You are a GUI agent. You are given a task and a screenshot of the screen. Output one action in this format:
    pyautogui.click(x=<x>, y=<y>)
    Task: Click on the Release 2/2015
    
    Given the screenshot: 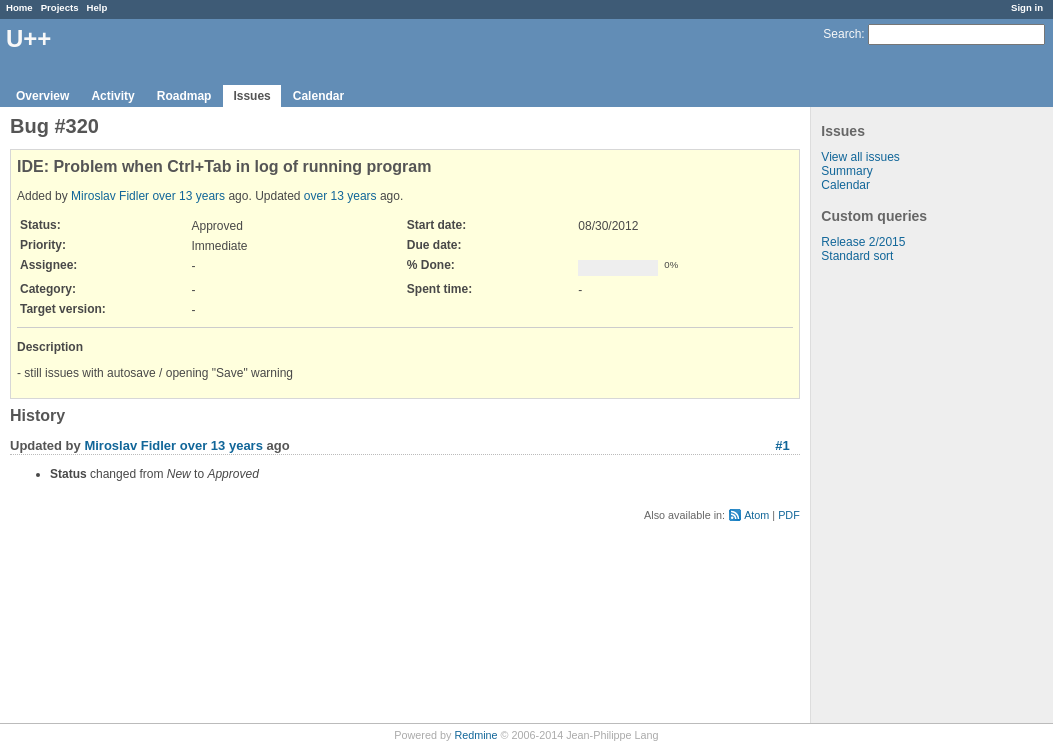 What is the action you would take?
    pyautogui.click(x=863, y=242)
    